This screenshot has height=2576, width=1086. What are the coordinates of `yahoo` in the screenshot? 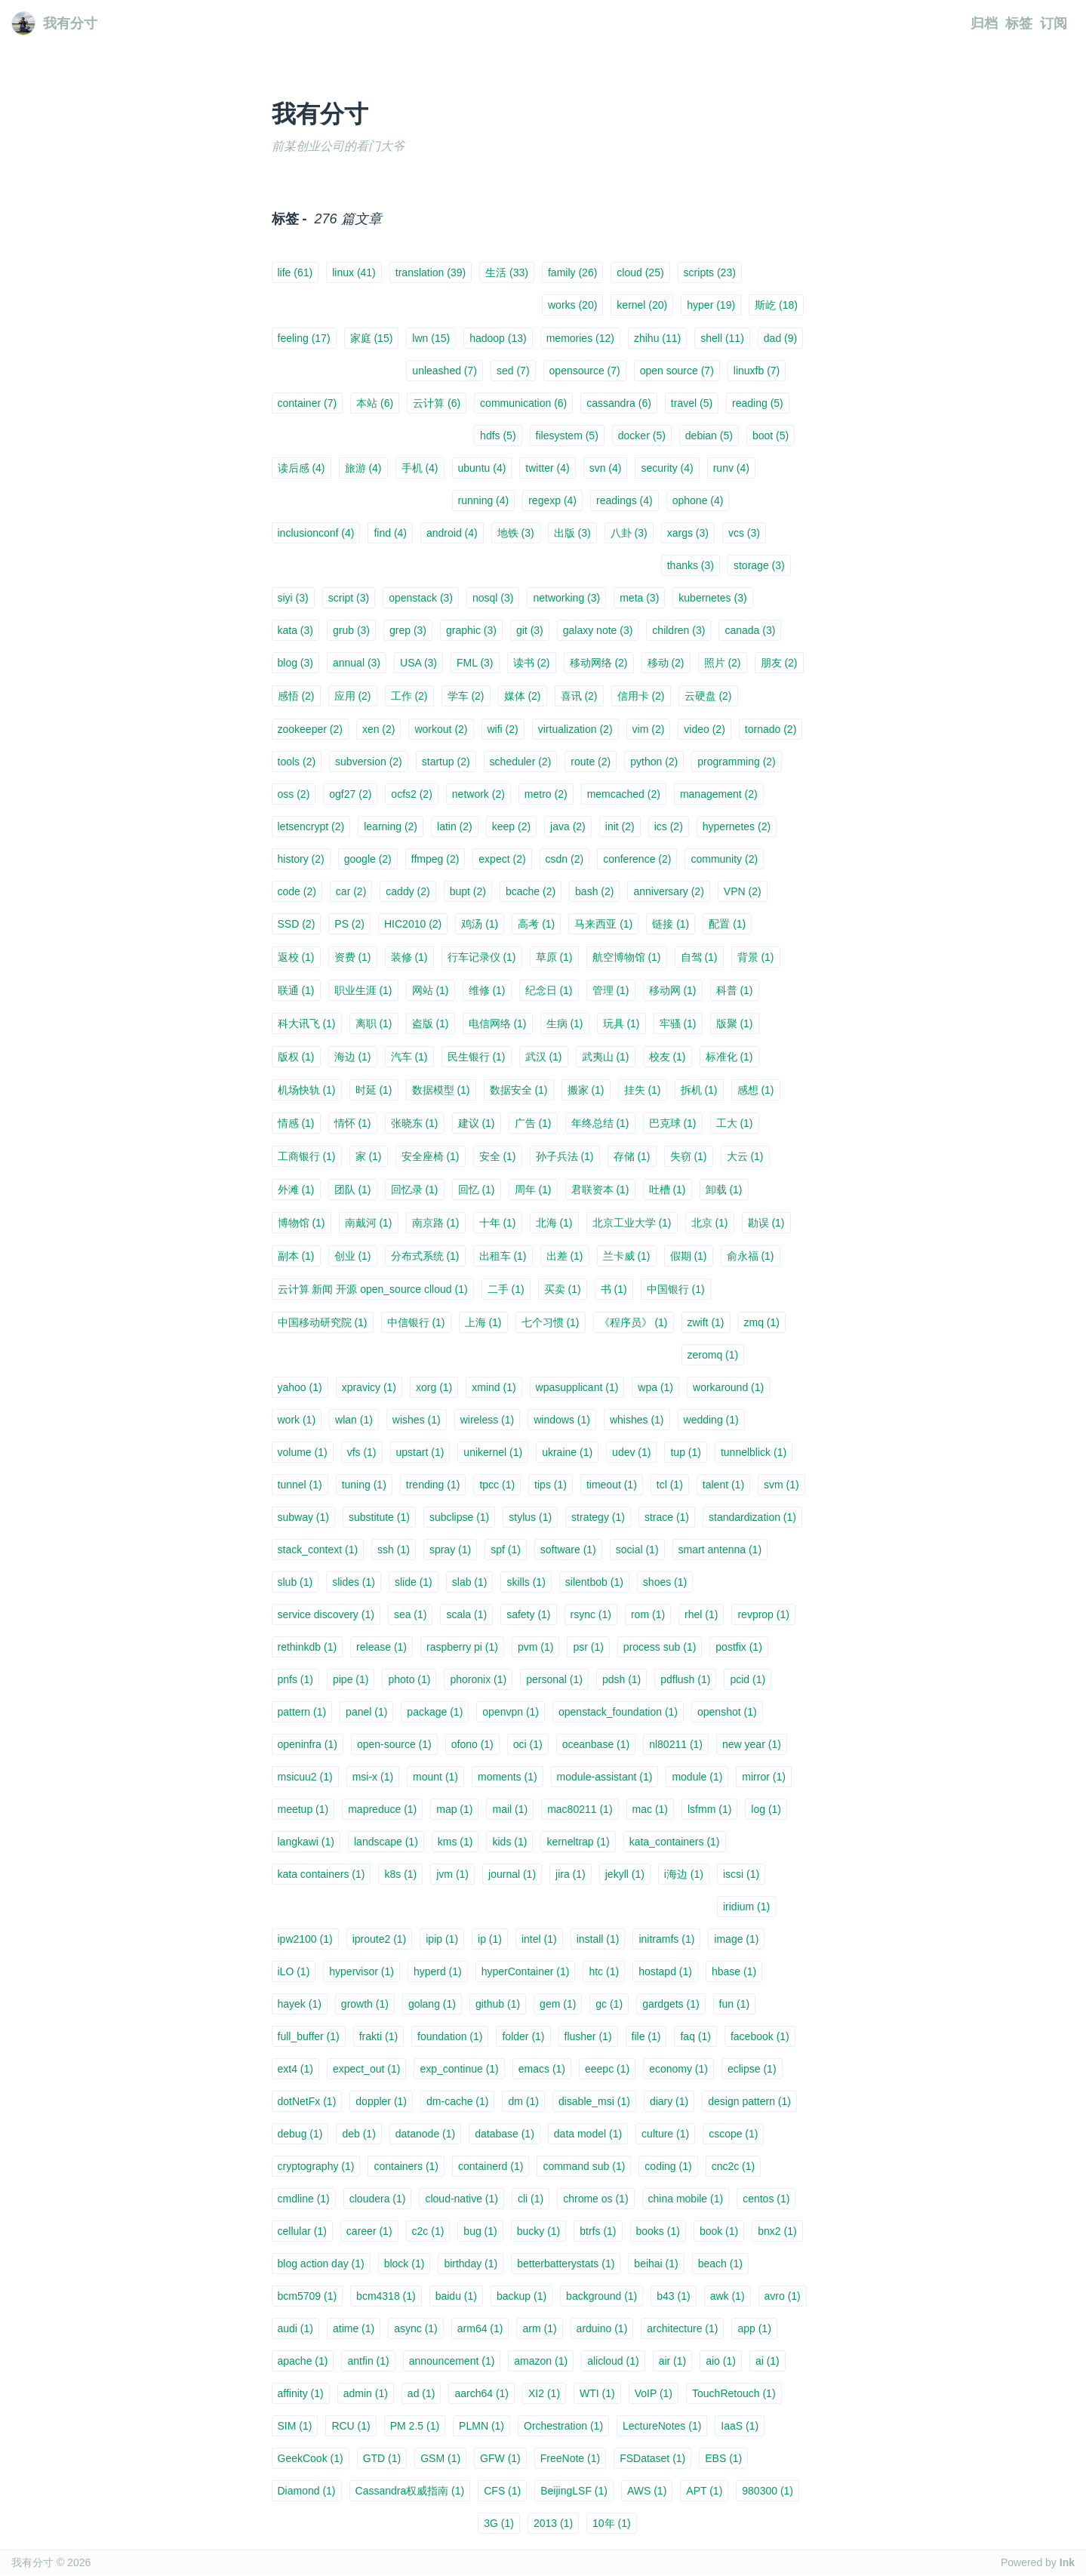 It's located at (300, 1387).